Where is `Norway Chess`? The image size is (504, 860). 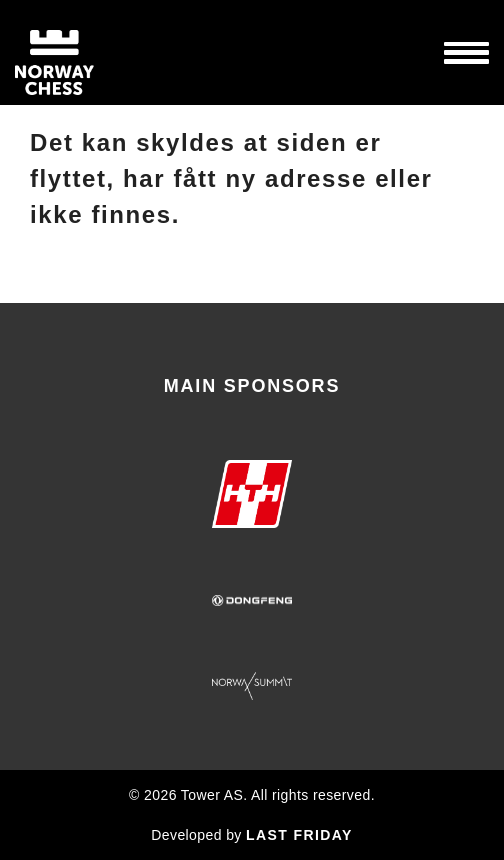
Norway Chess is located at coordinates (90, 52).